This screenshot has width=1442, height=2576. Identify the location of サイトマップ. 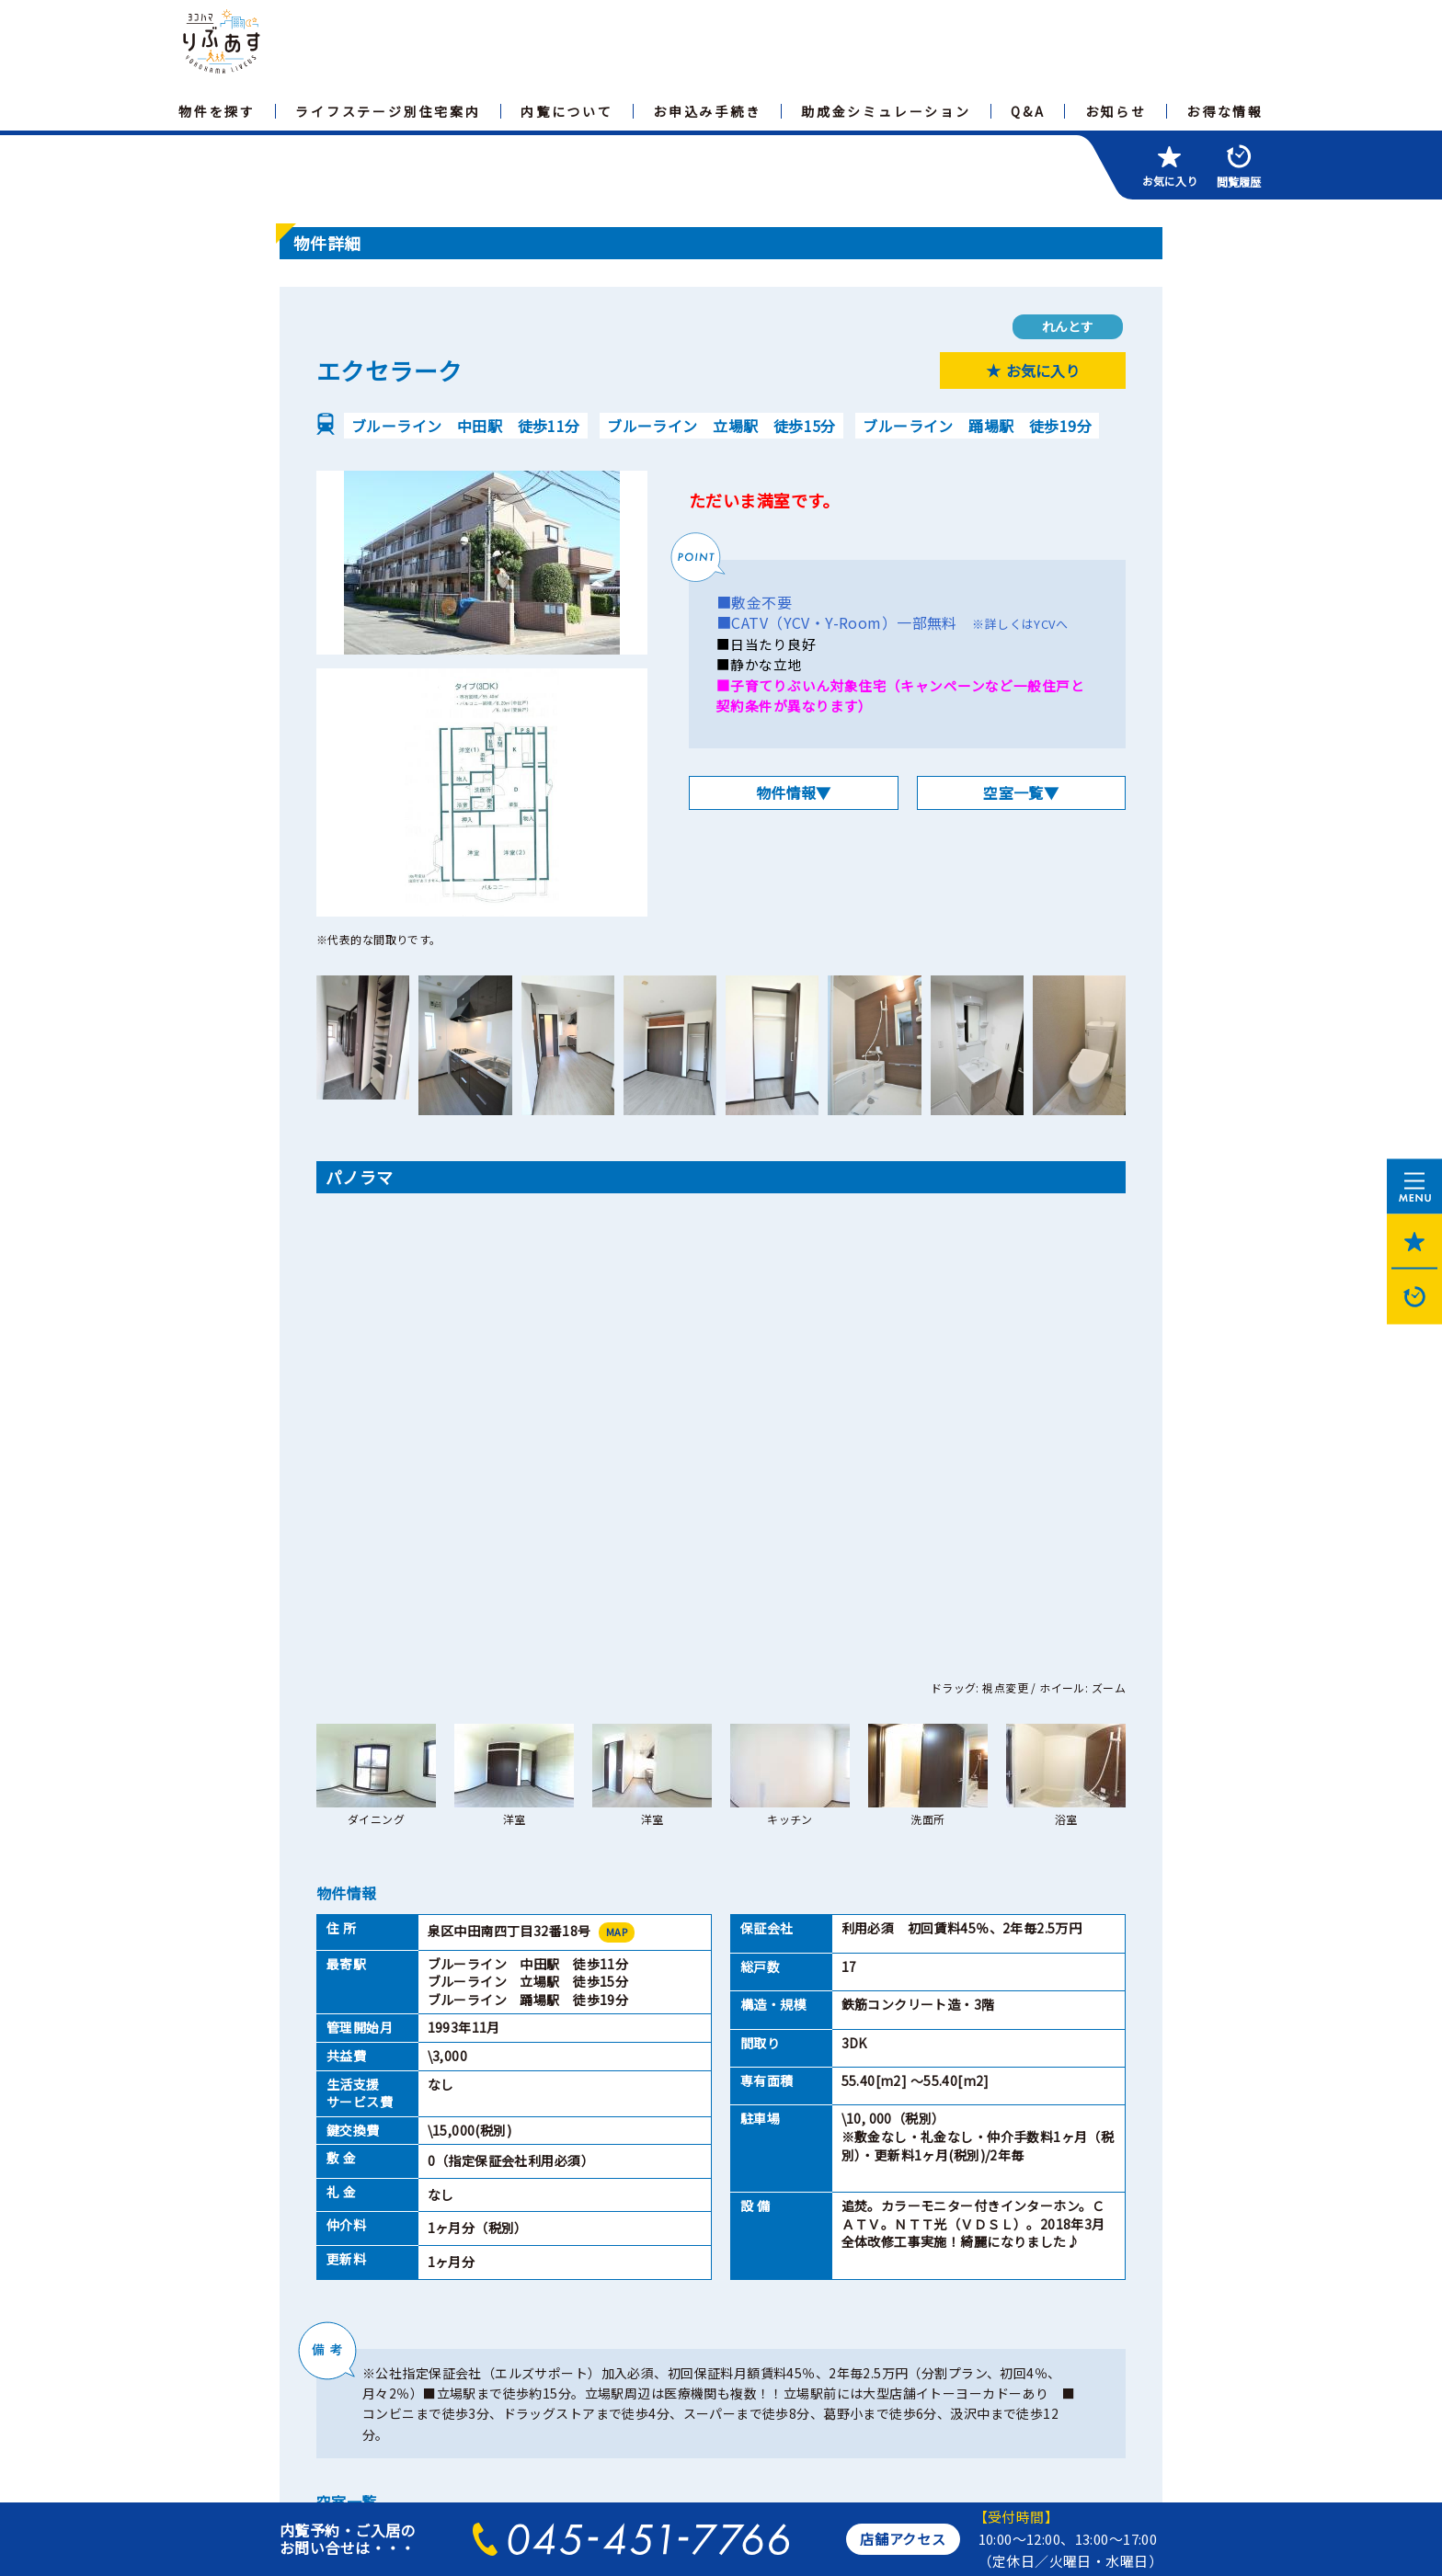
(333, 2329).